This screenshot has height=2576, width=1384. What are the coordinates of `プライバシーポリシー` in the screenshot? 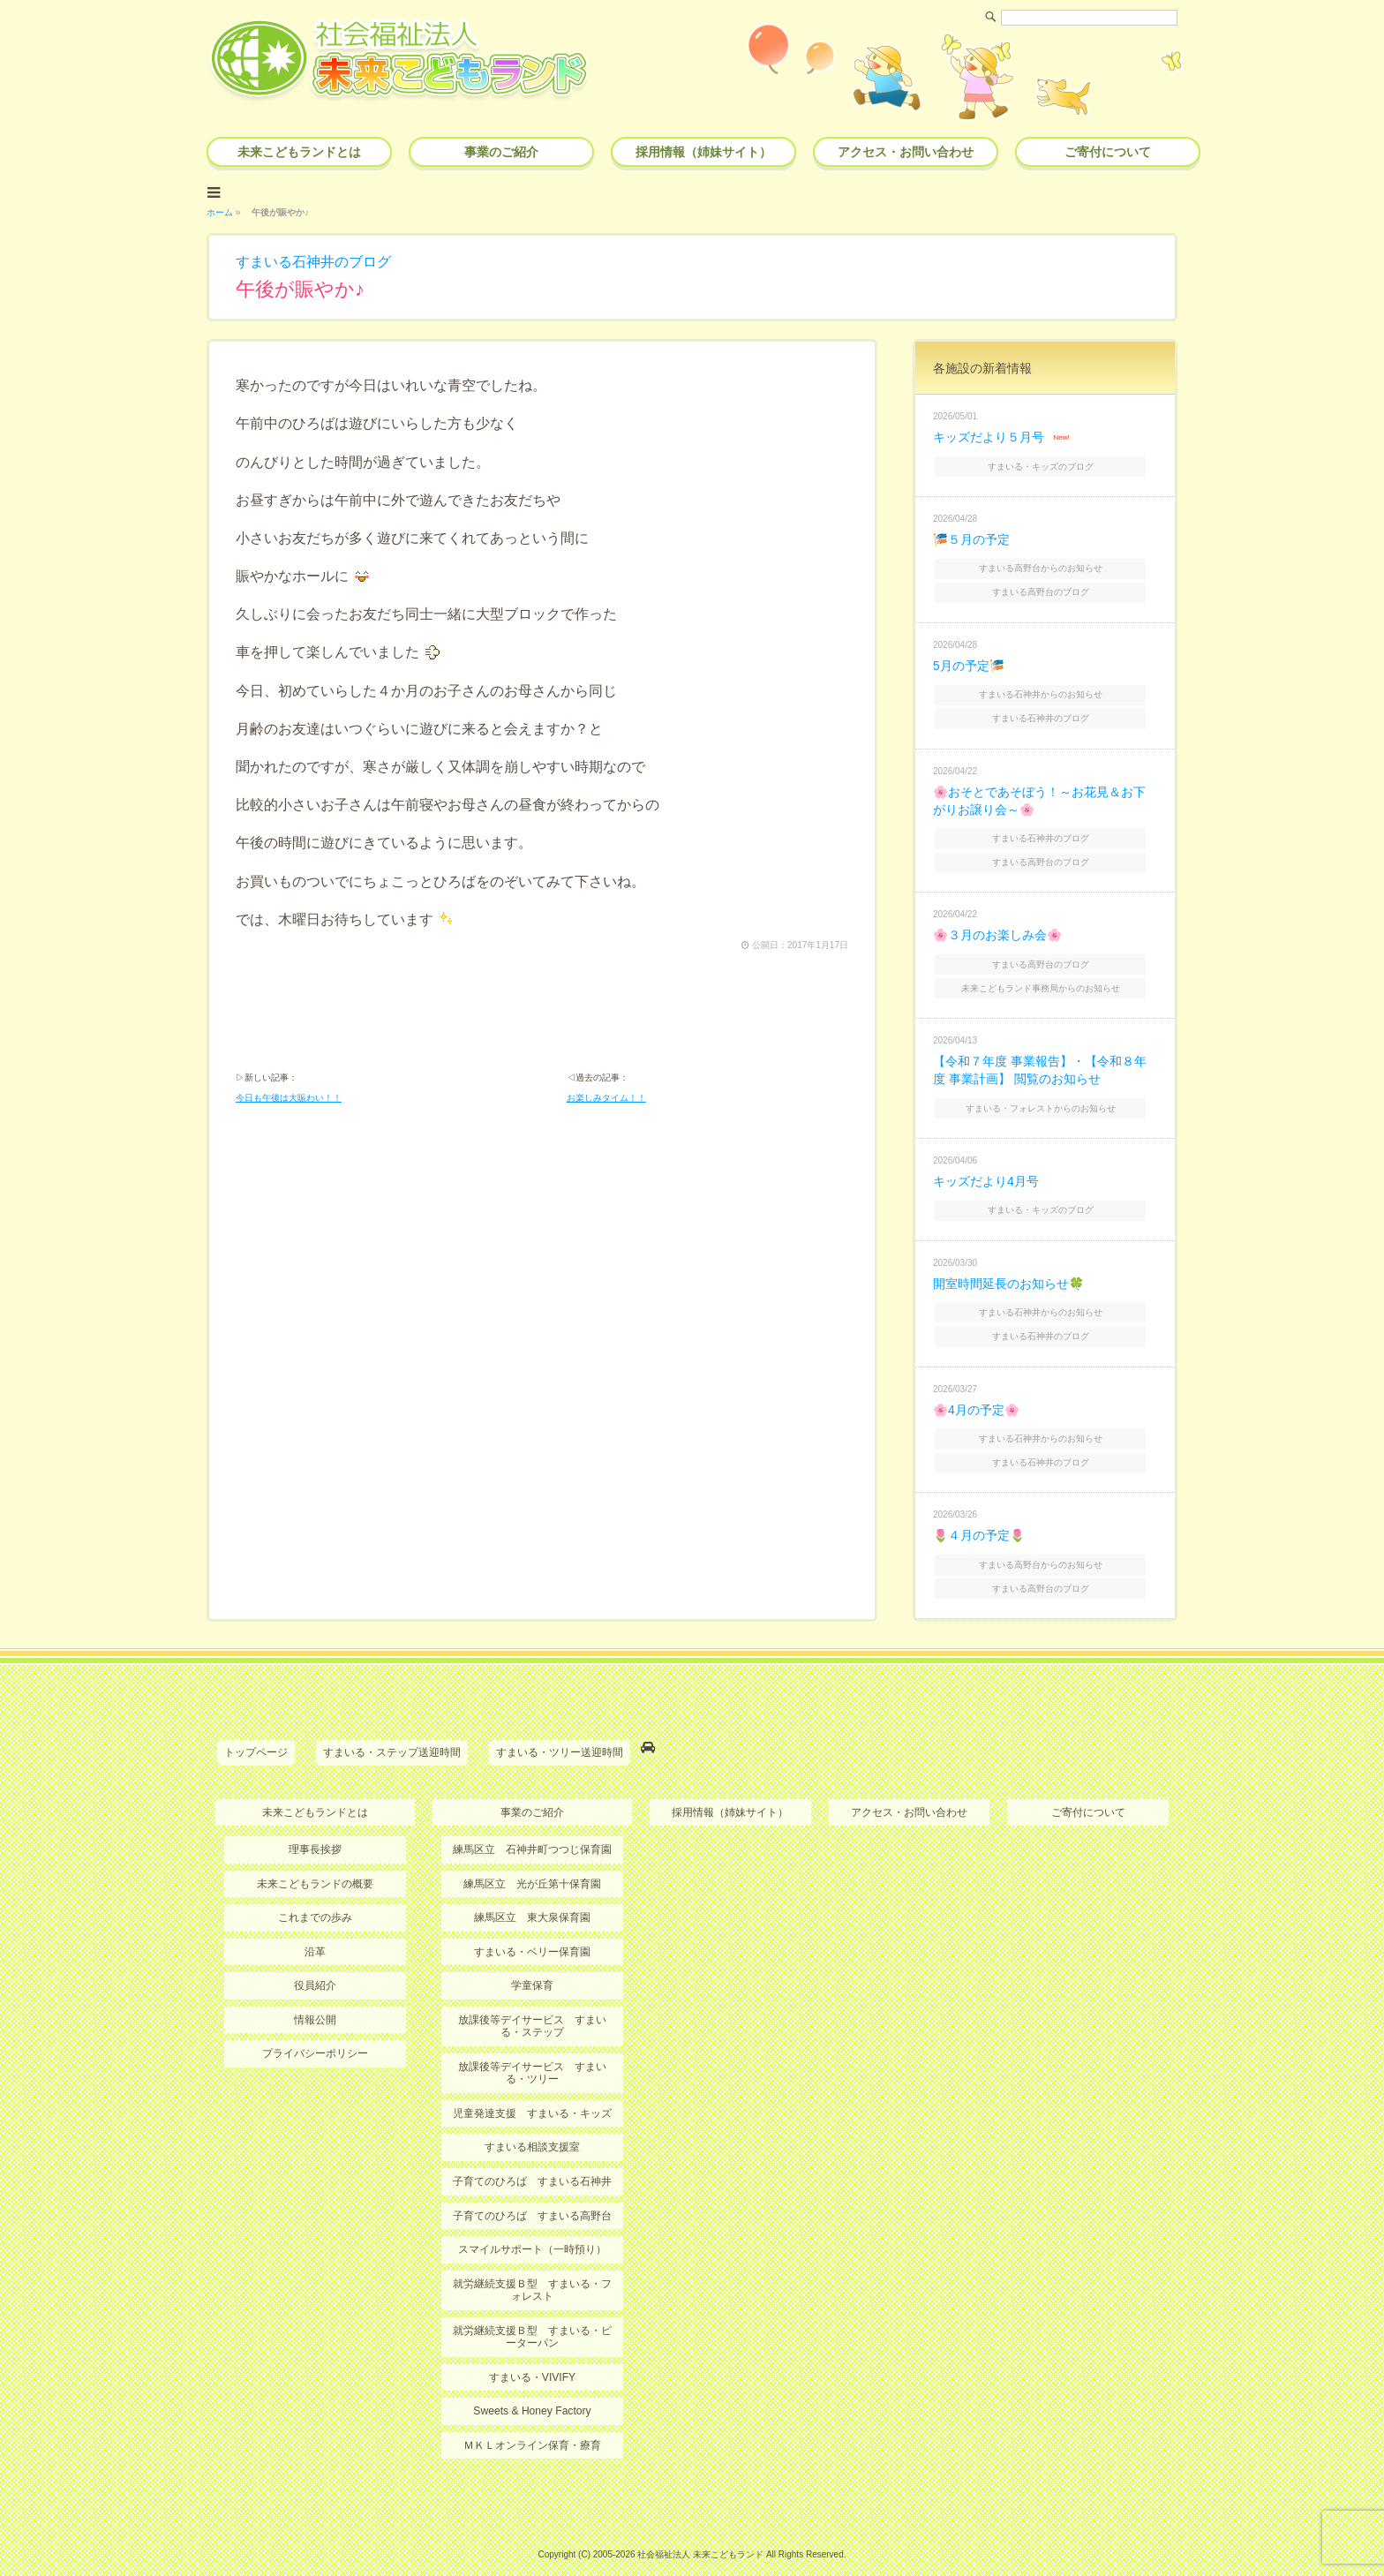 It's located at (315, 2028).